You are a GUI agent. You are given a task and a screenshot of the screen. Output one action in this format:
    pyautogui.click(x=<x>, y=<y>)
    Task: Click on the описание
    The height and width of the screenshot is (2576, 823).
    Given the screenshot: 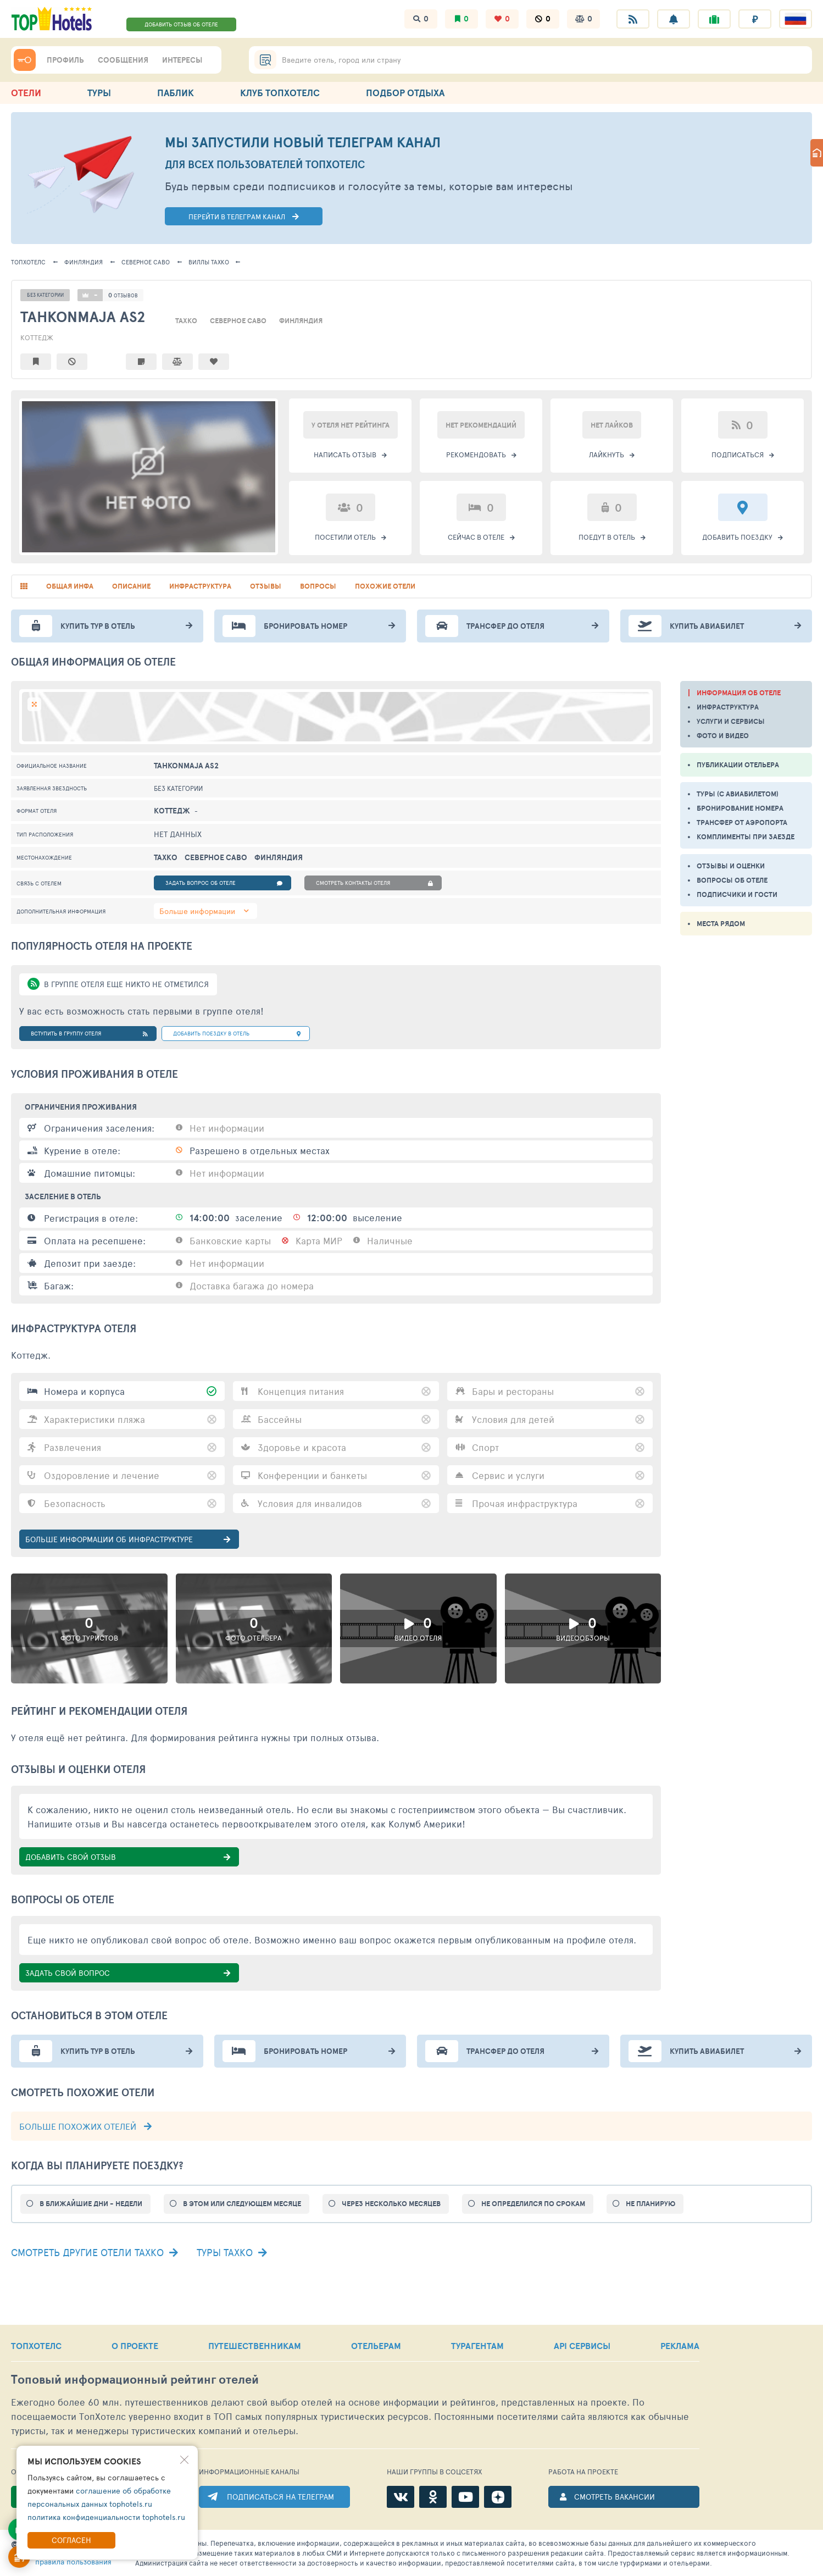 What is the action you would take?
    pyautogui.click(x=131, y=586)
    